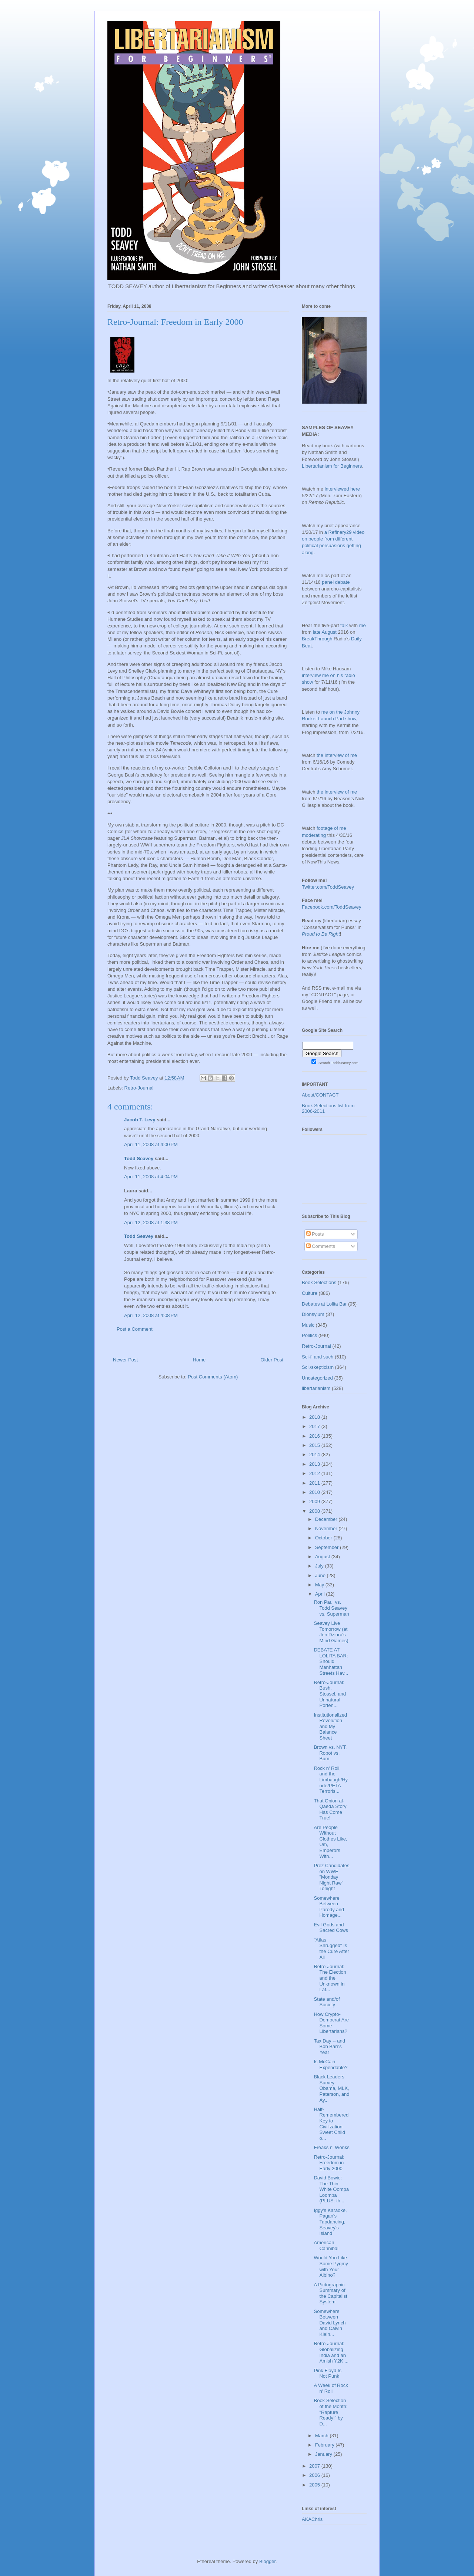  I want to click on libertarianism, so click(316, 1388).